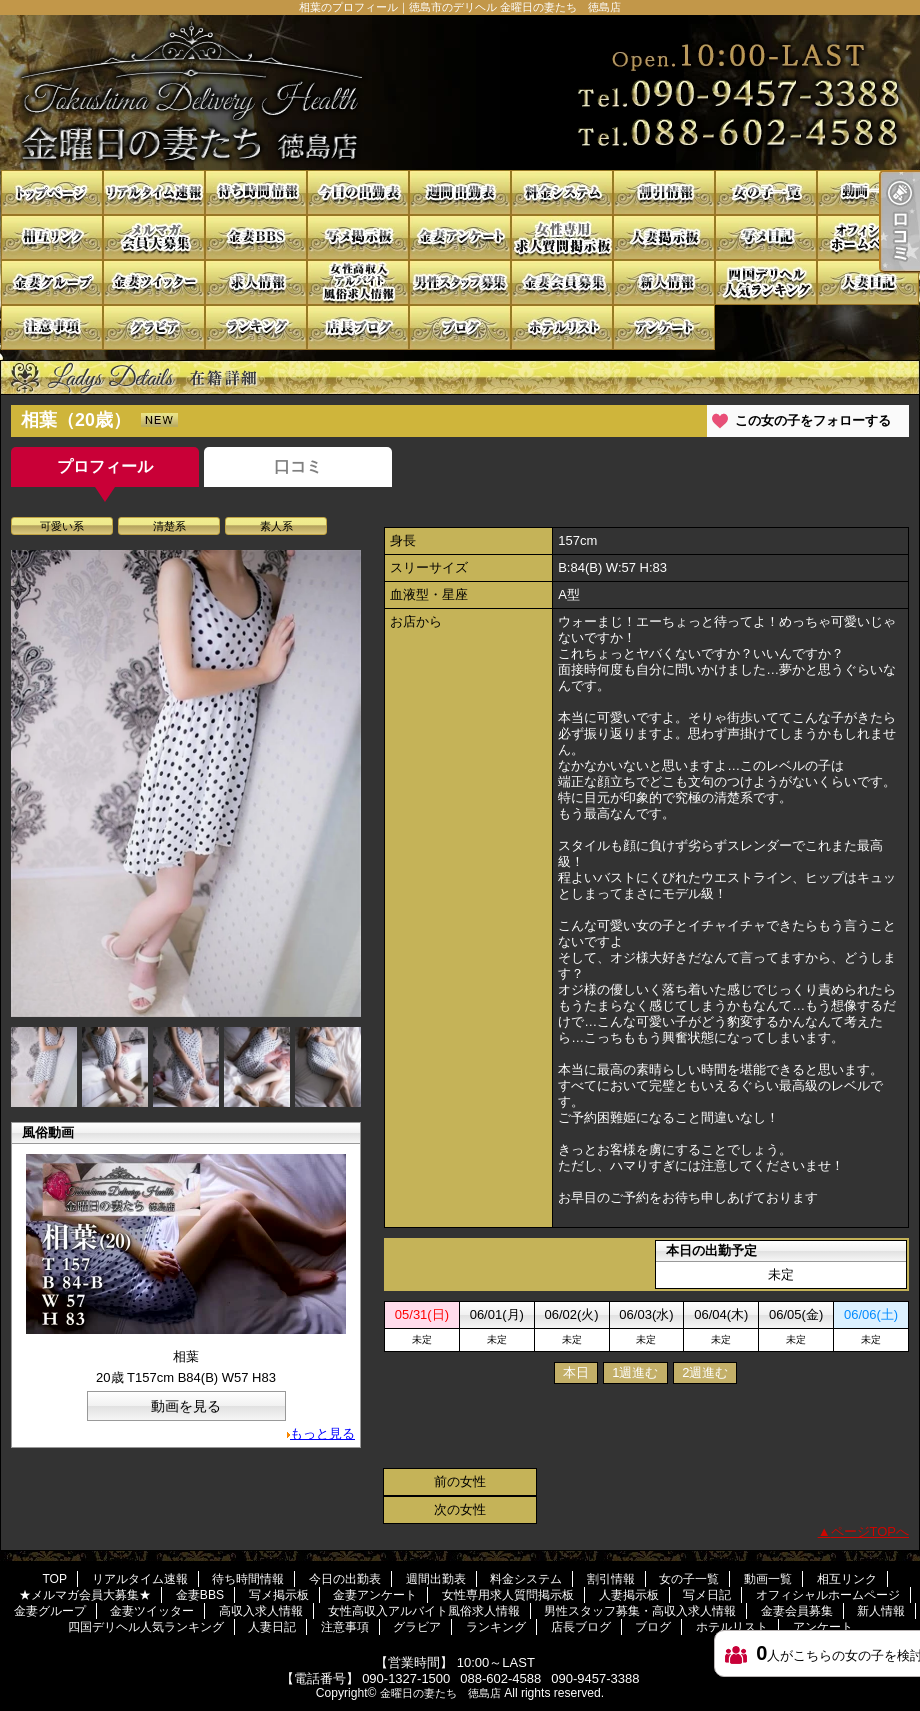 This screenshot has width=920, height=1711. I want to click on ページTOPへ, so click(870, 1531).